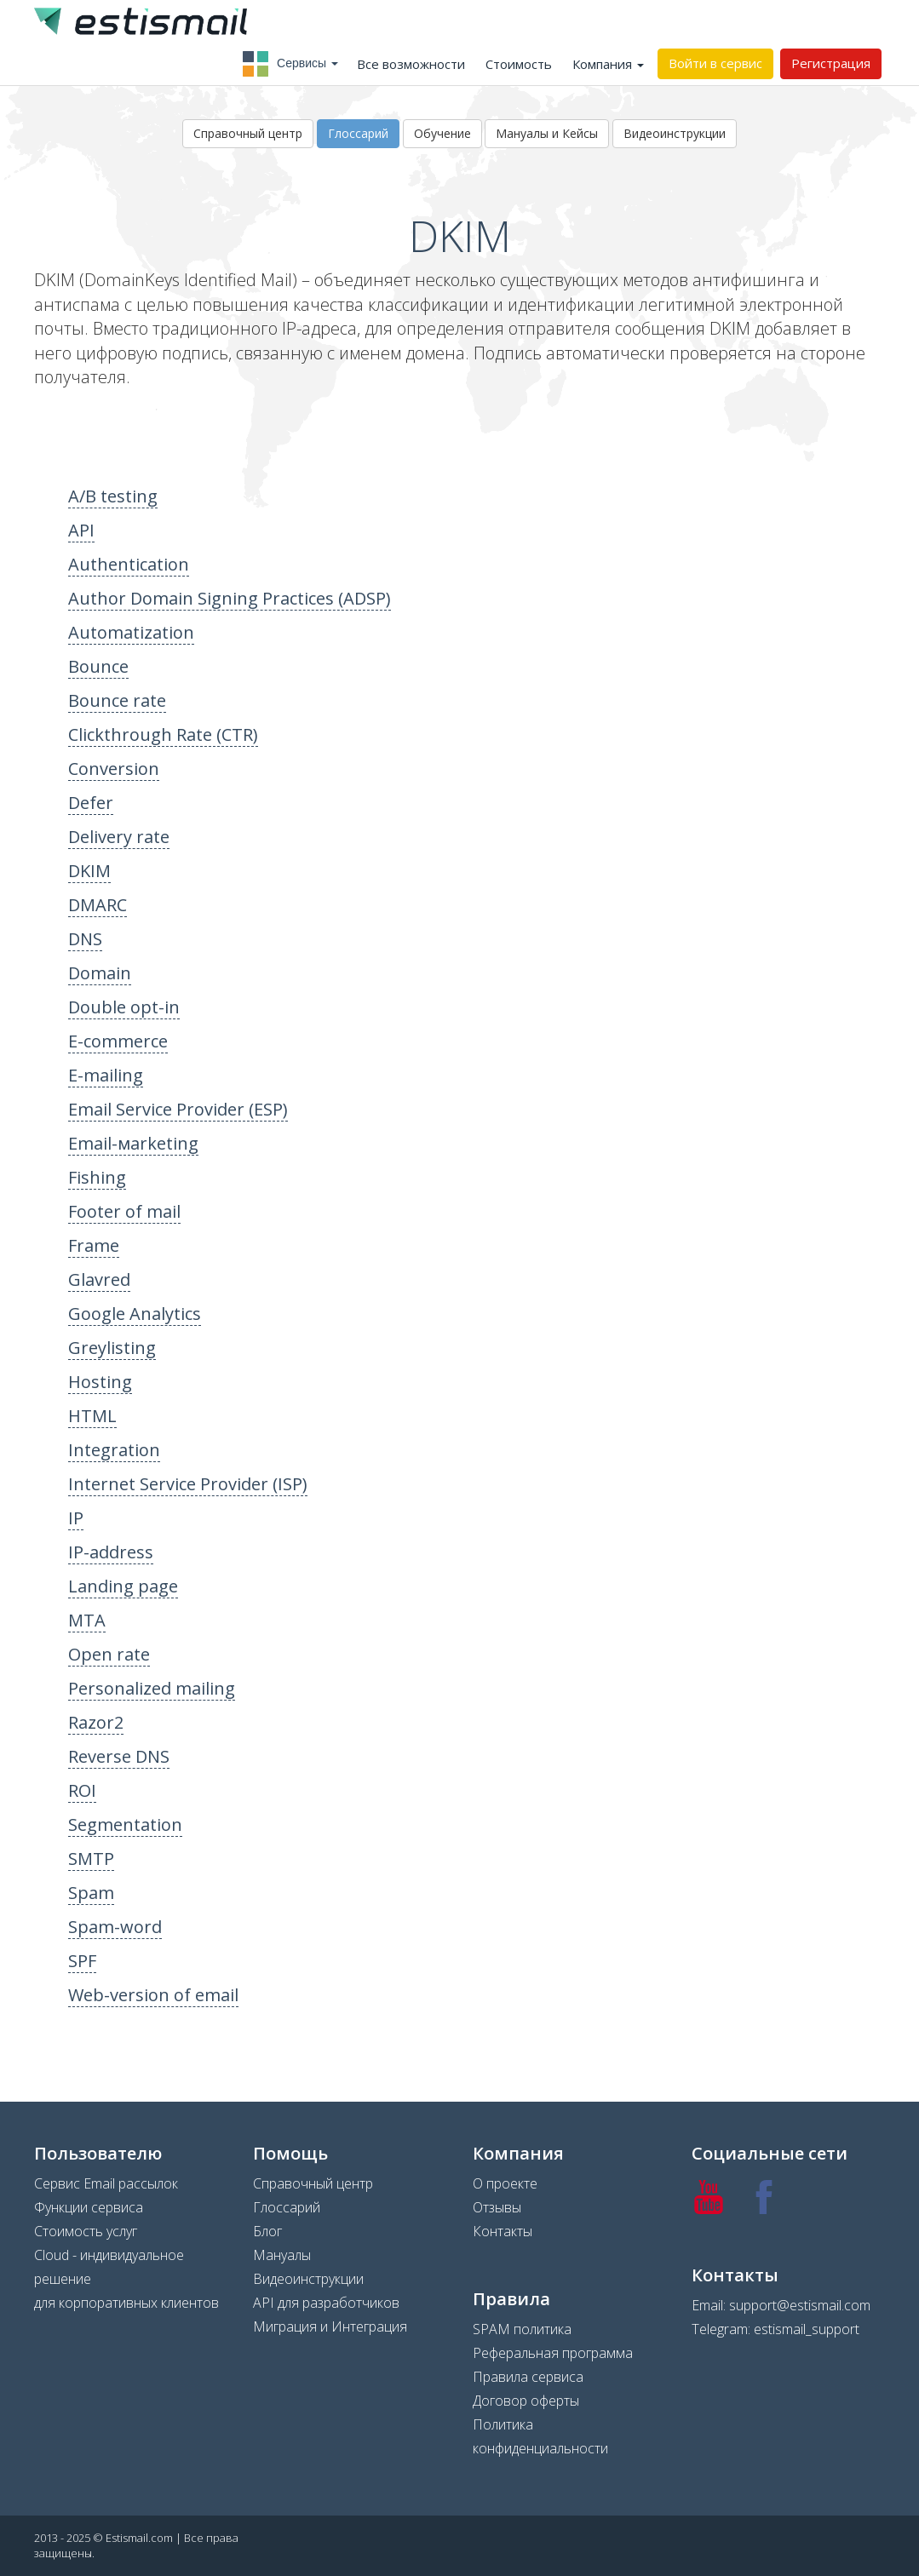 The width and height of the screenshot is (919, 2576). I want to click on Справочный центр, so click(247, 133).